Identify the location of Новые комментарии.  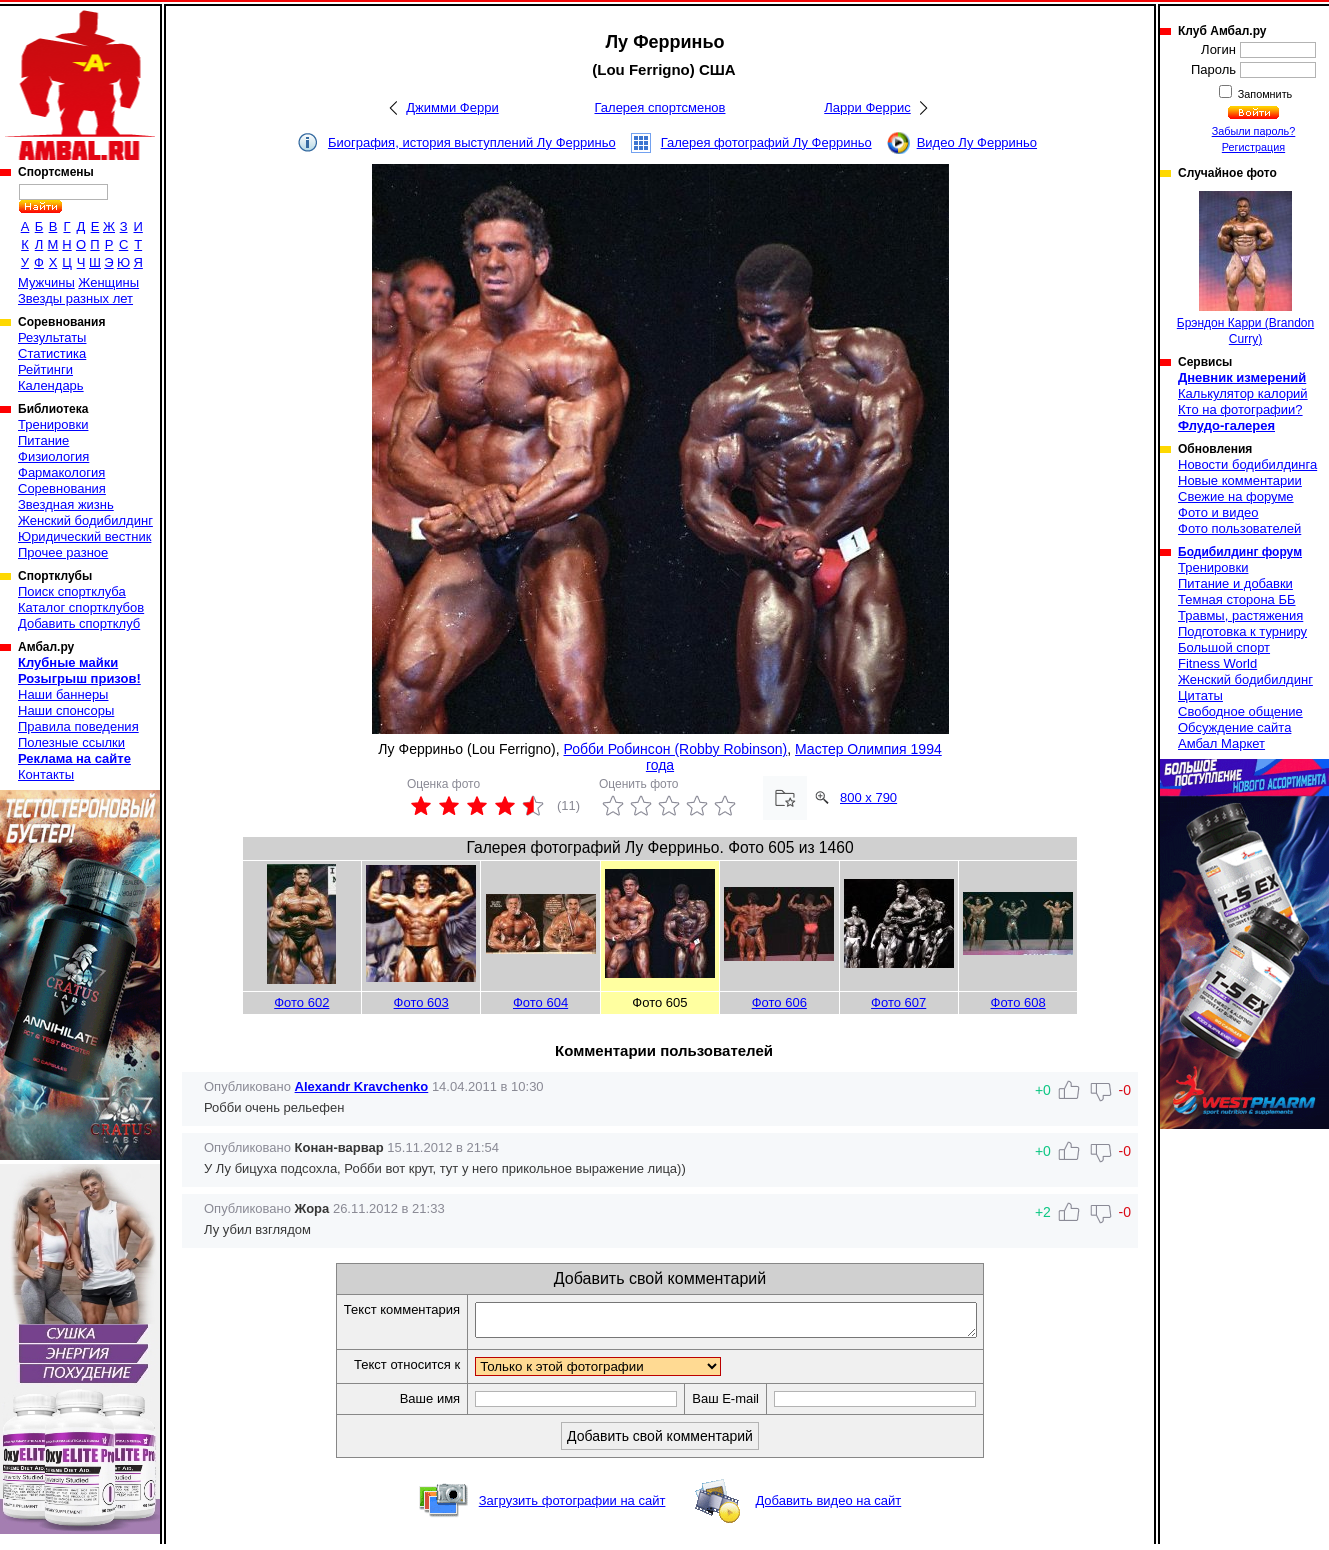
(1240, 480).